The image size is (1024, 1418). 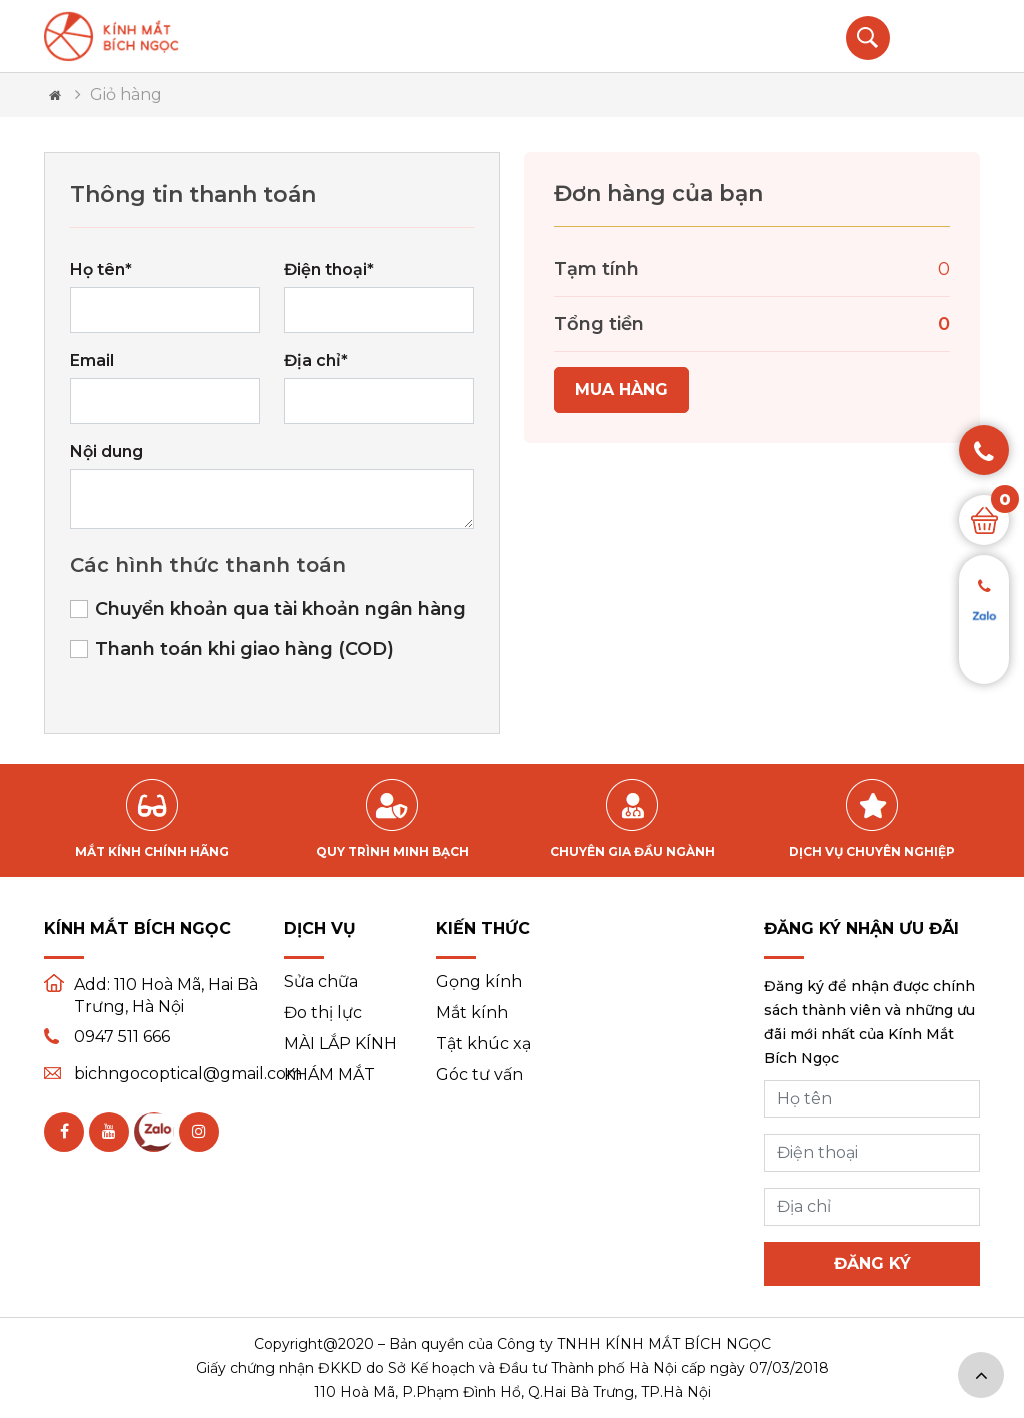 What do you see at coordinates (323, 1013) in the screenshot?
I see `Đo thị lực` at bounding box center [323, 1013].